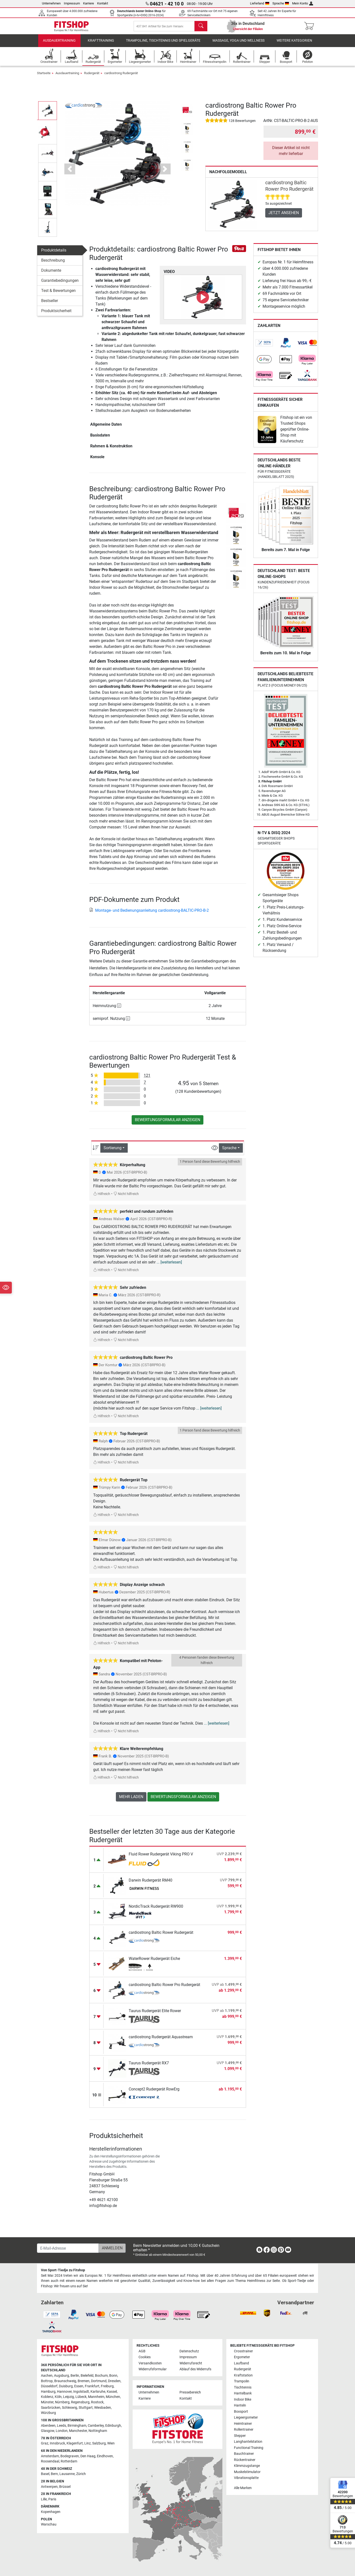  I want to click on Den Haag [link], so click(87, 2456).